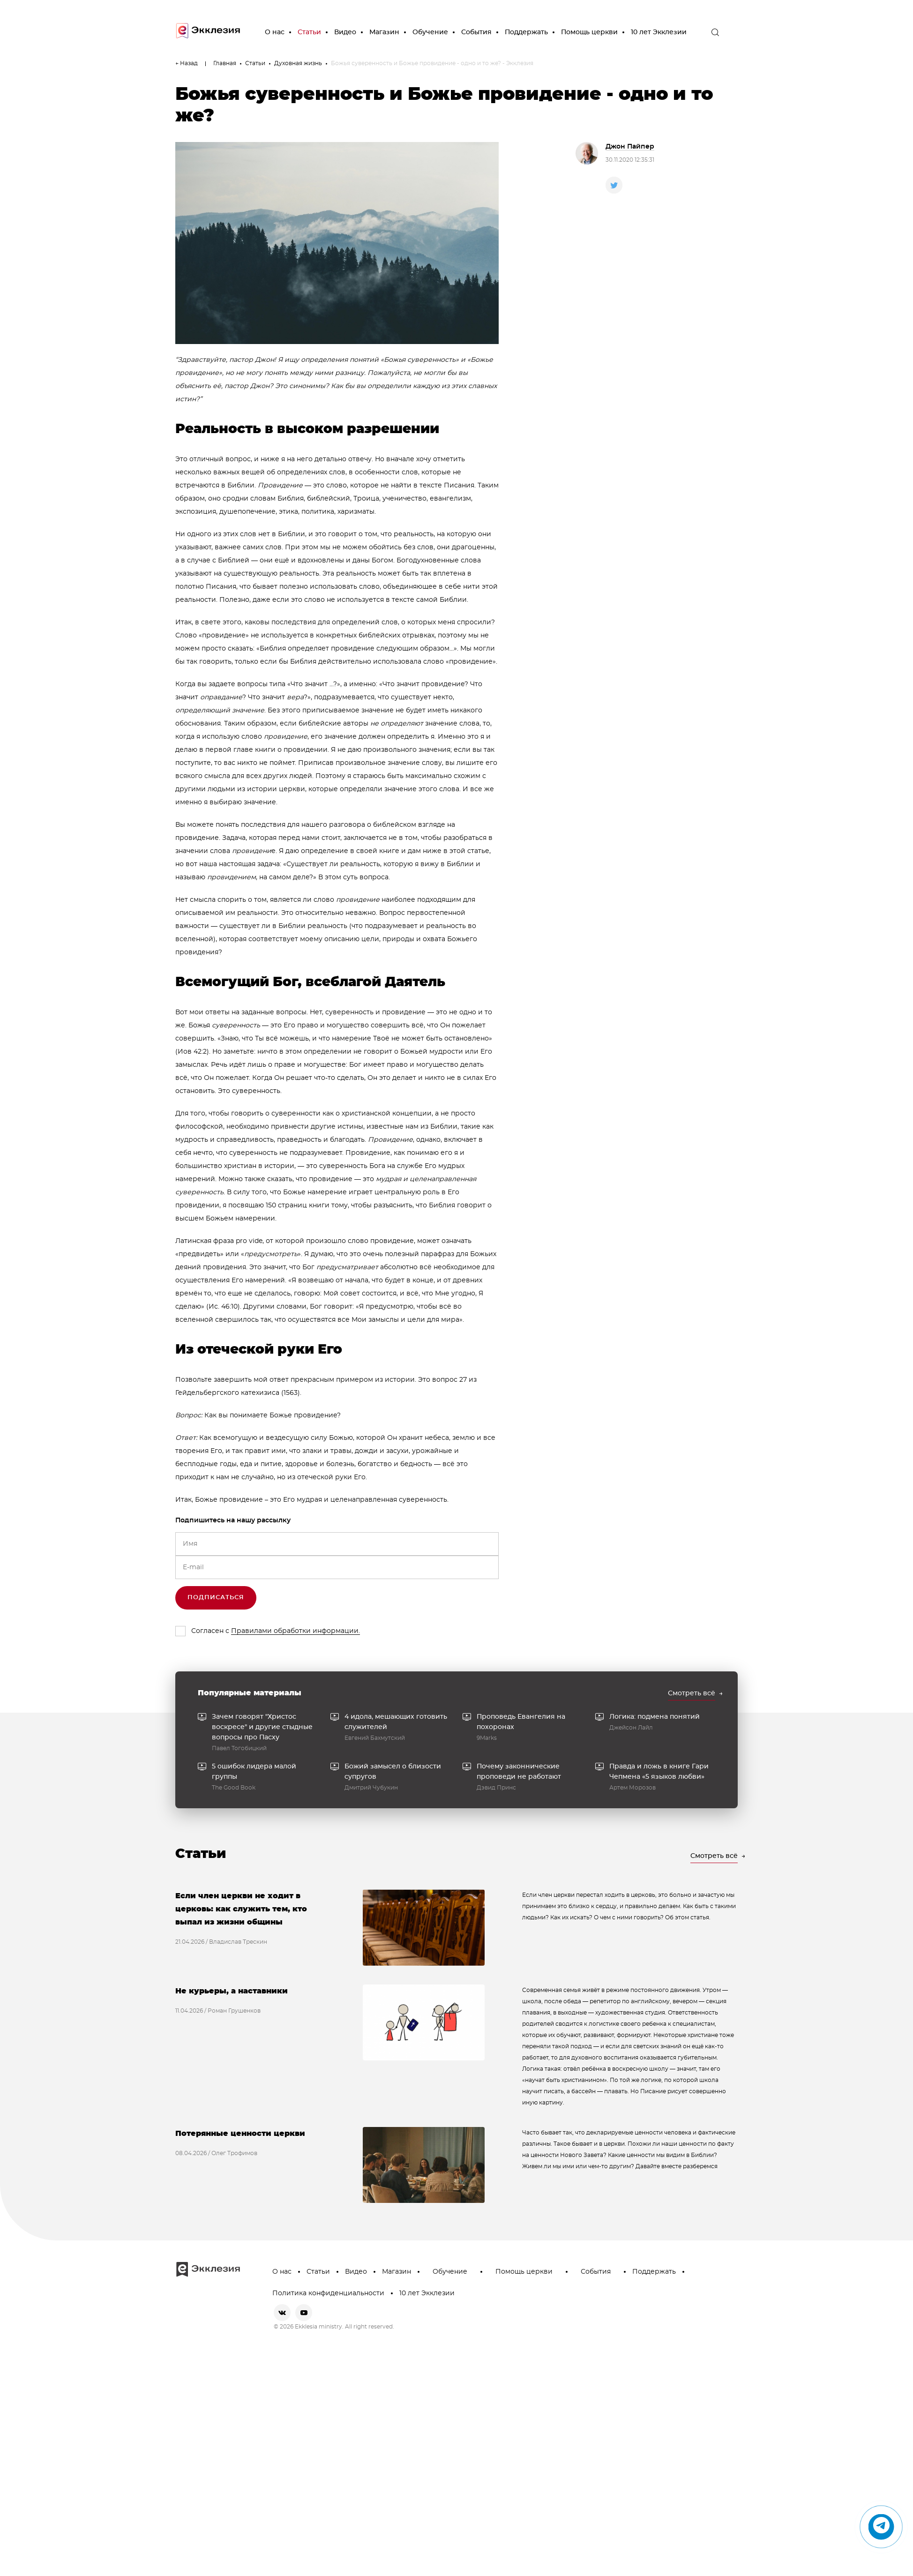 The width and height of the screenshot is (913, 2576). I want to click on 10 лет Экклезии, so click(659, 32).